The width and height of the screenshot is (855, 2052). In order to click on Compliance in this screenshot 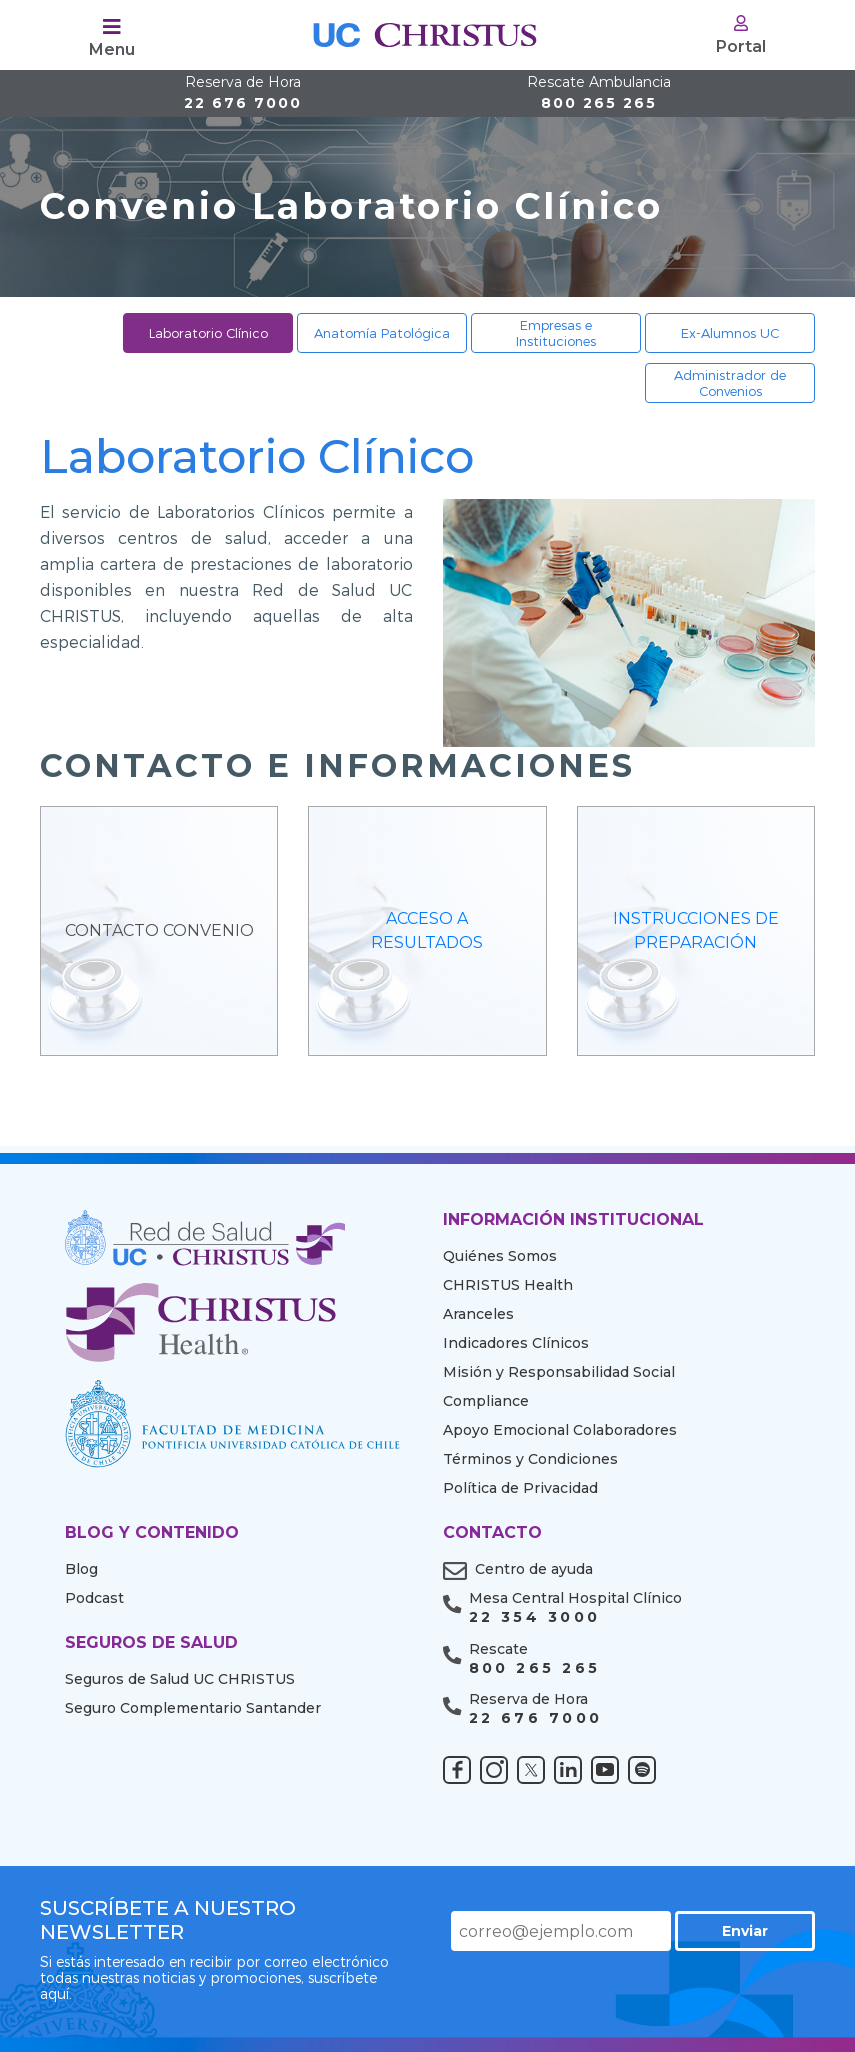, I will do `click(486, 1401)`.